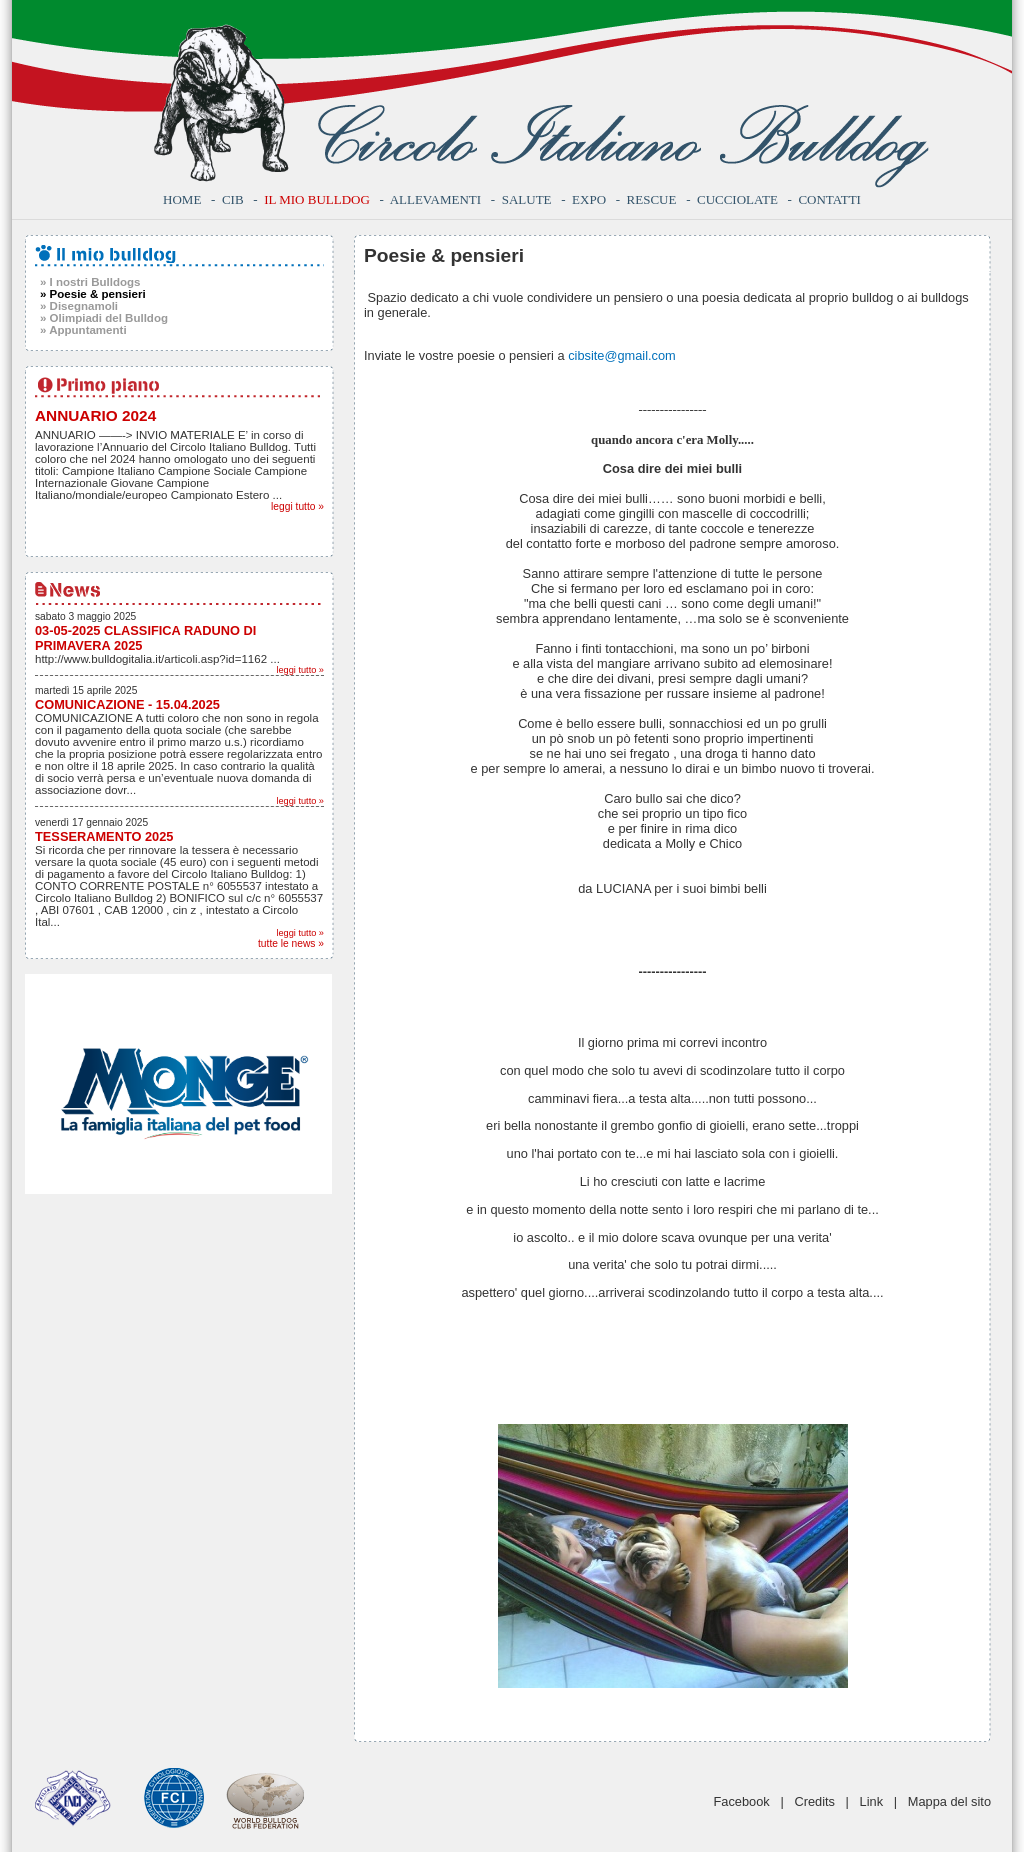 This screenshot has width=1024, height=1852. What do you see at coordinates (589, 199) in the screenshot?
I see `Expo` at bounding box center [589, 199].